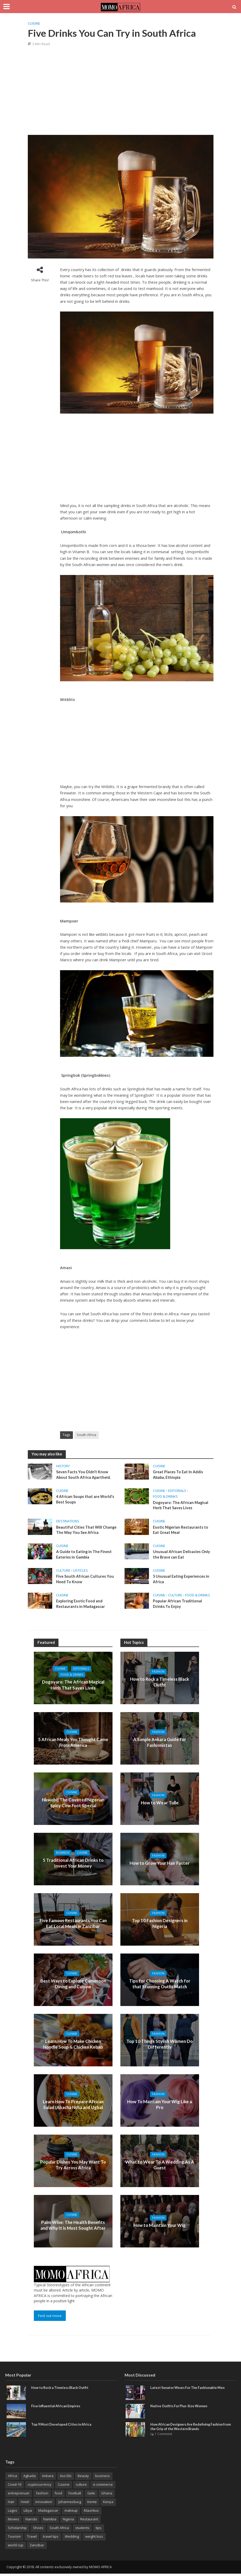 The height and width of the screenshot is (2576, 241). I want to click on innovation [innovation (3 items)], so click(43, 2504).